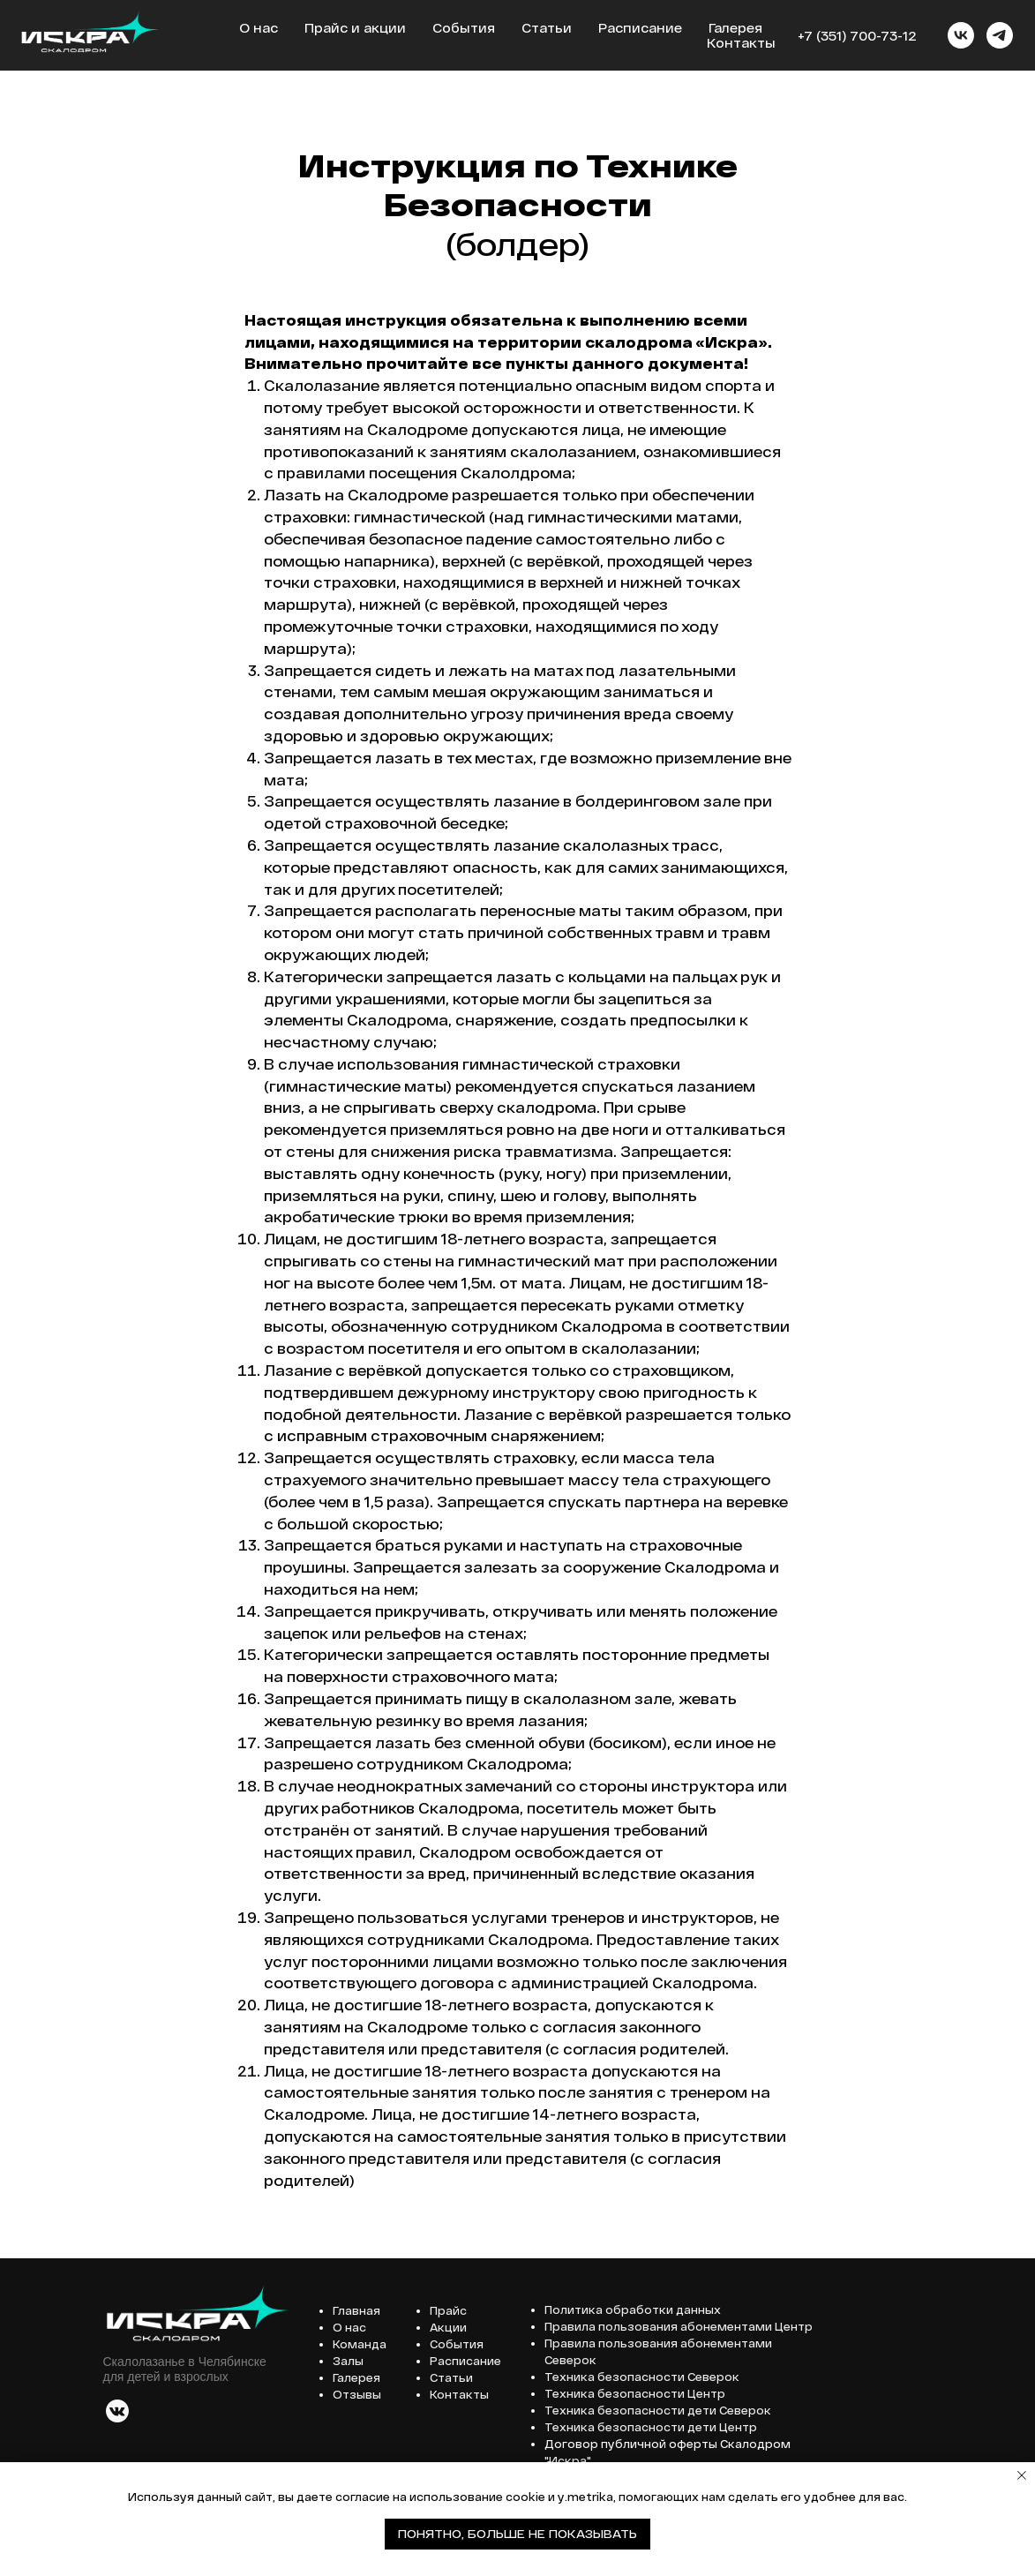 This screenshot has width=1035, height=2576. I want to click on Контакты, so click(741, 42).